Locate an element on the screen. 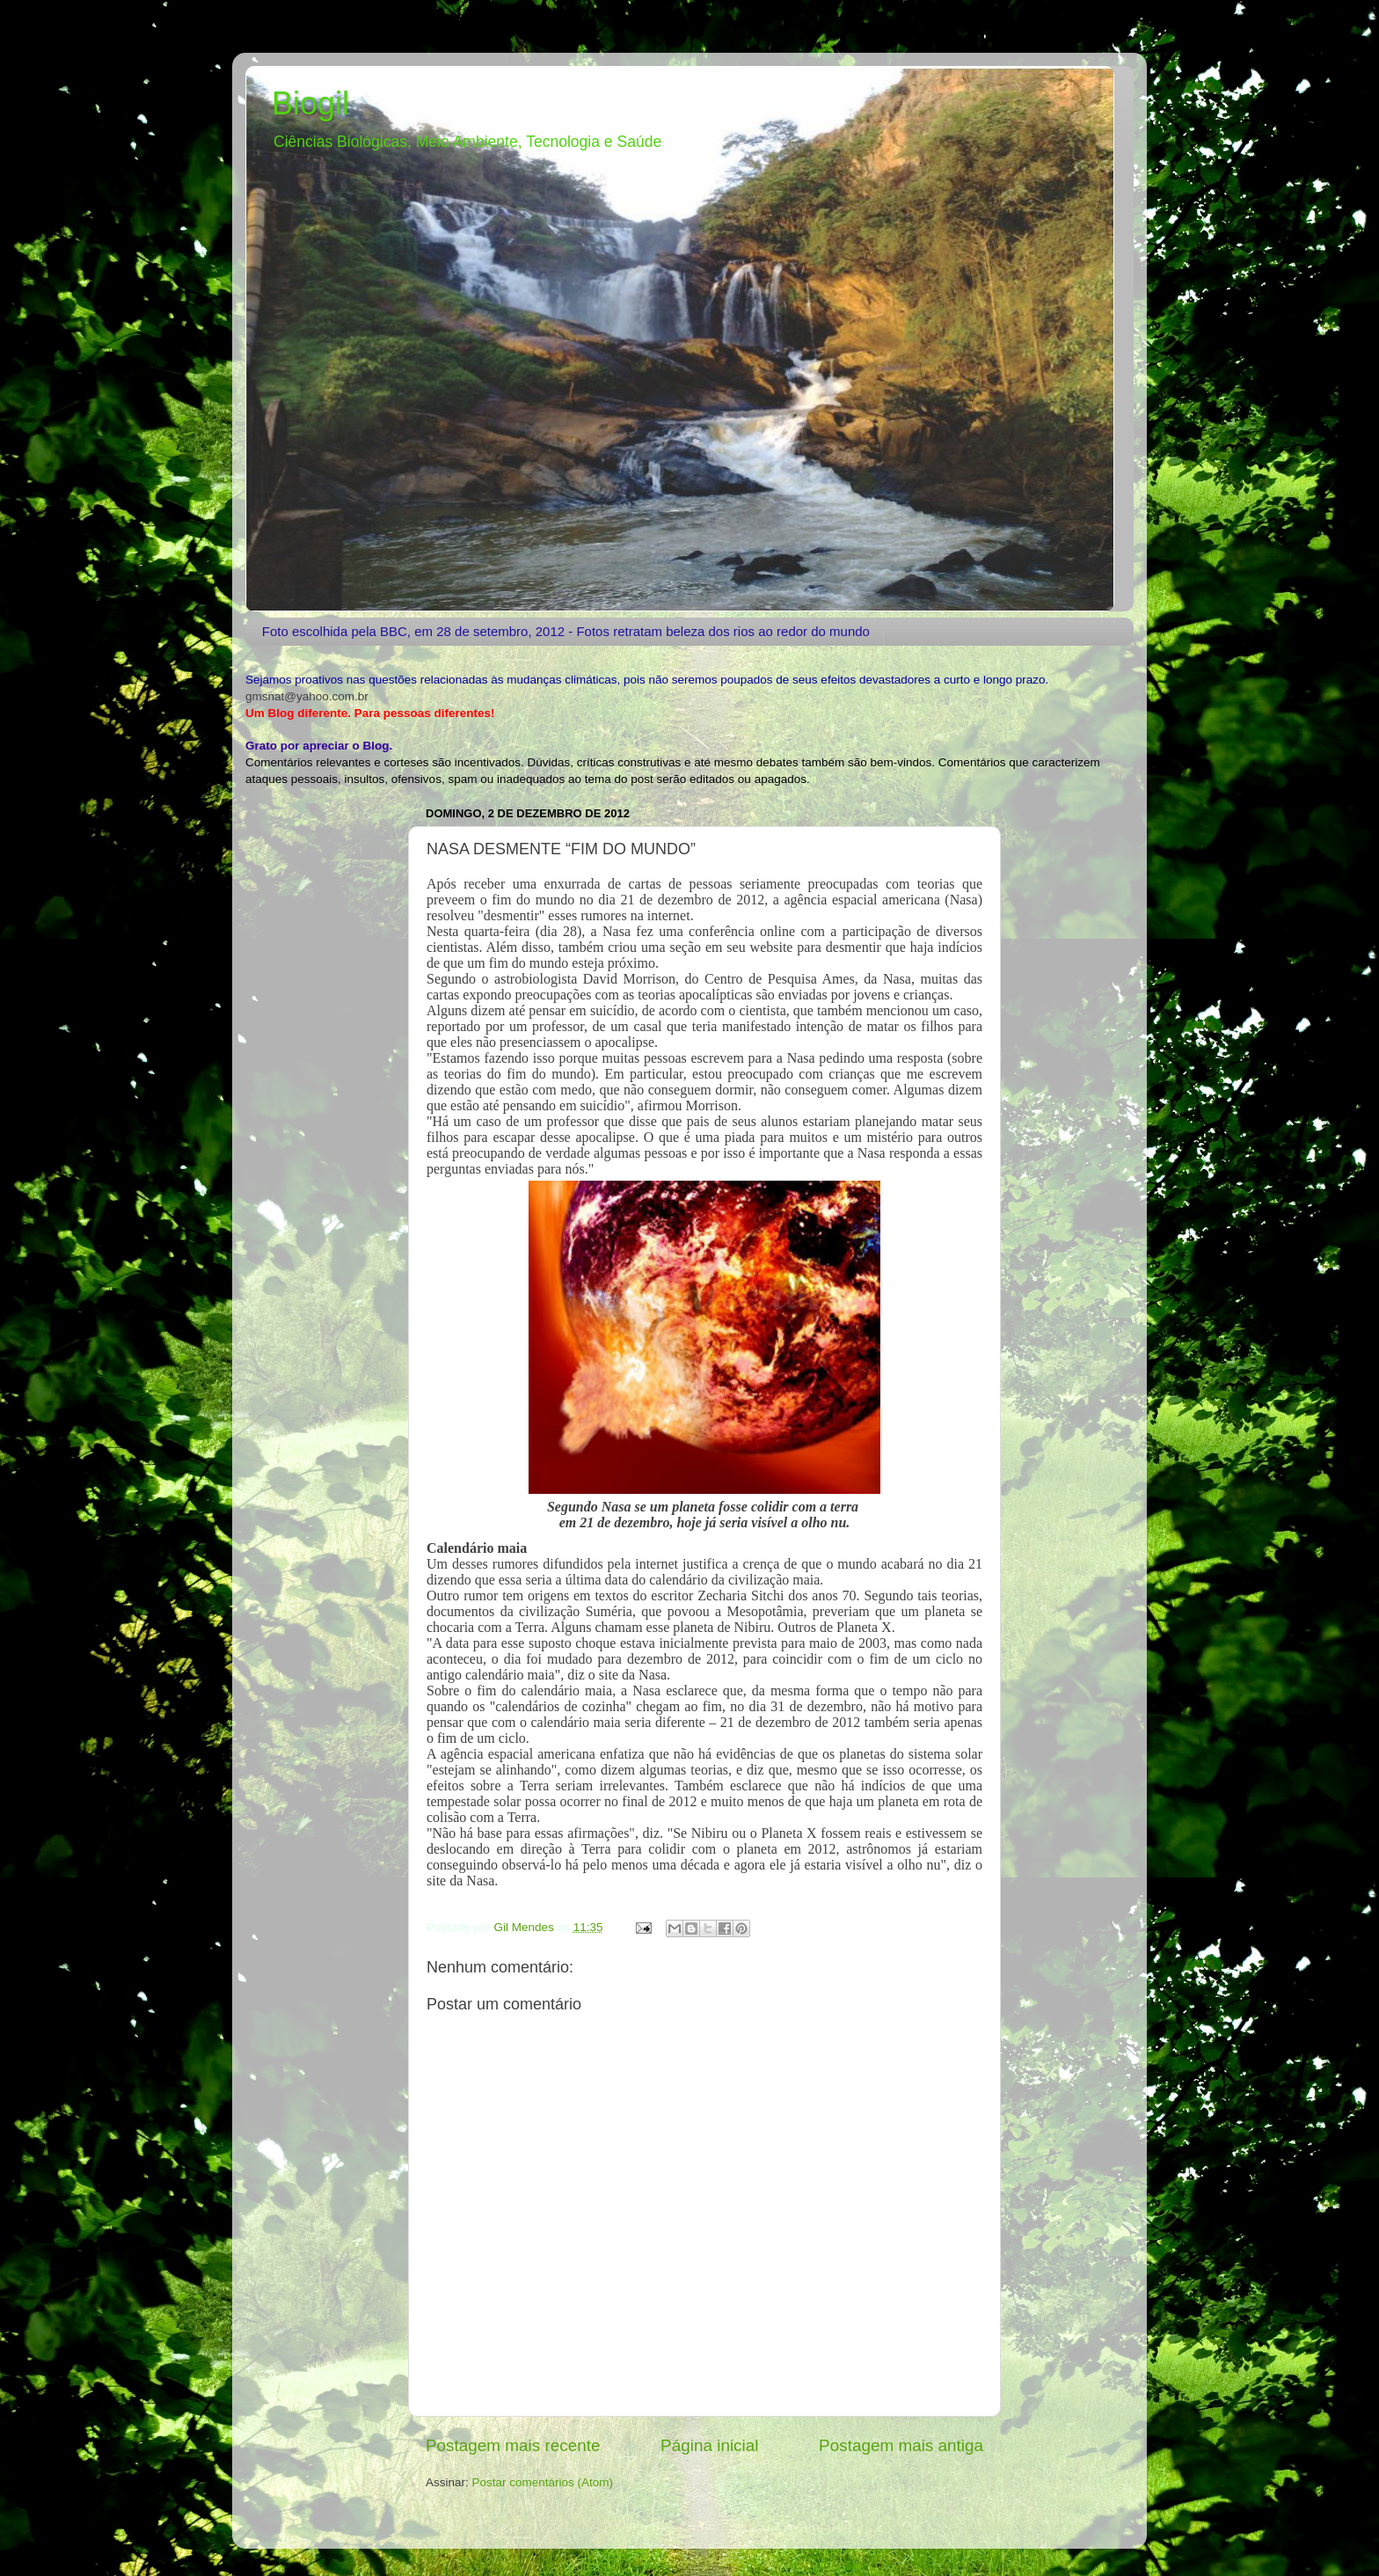 This screenshot has width=1379, height=2576. Postagem mais antiga is located at coordinates (901, 2445).